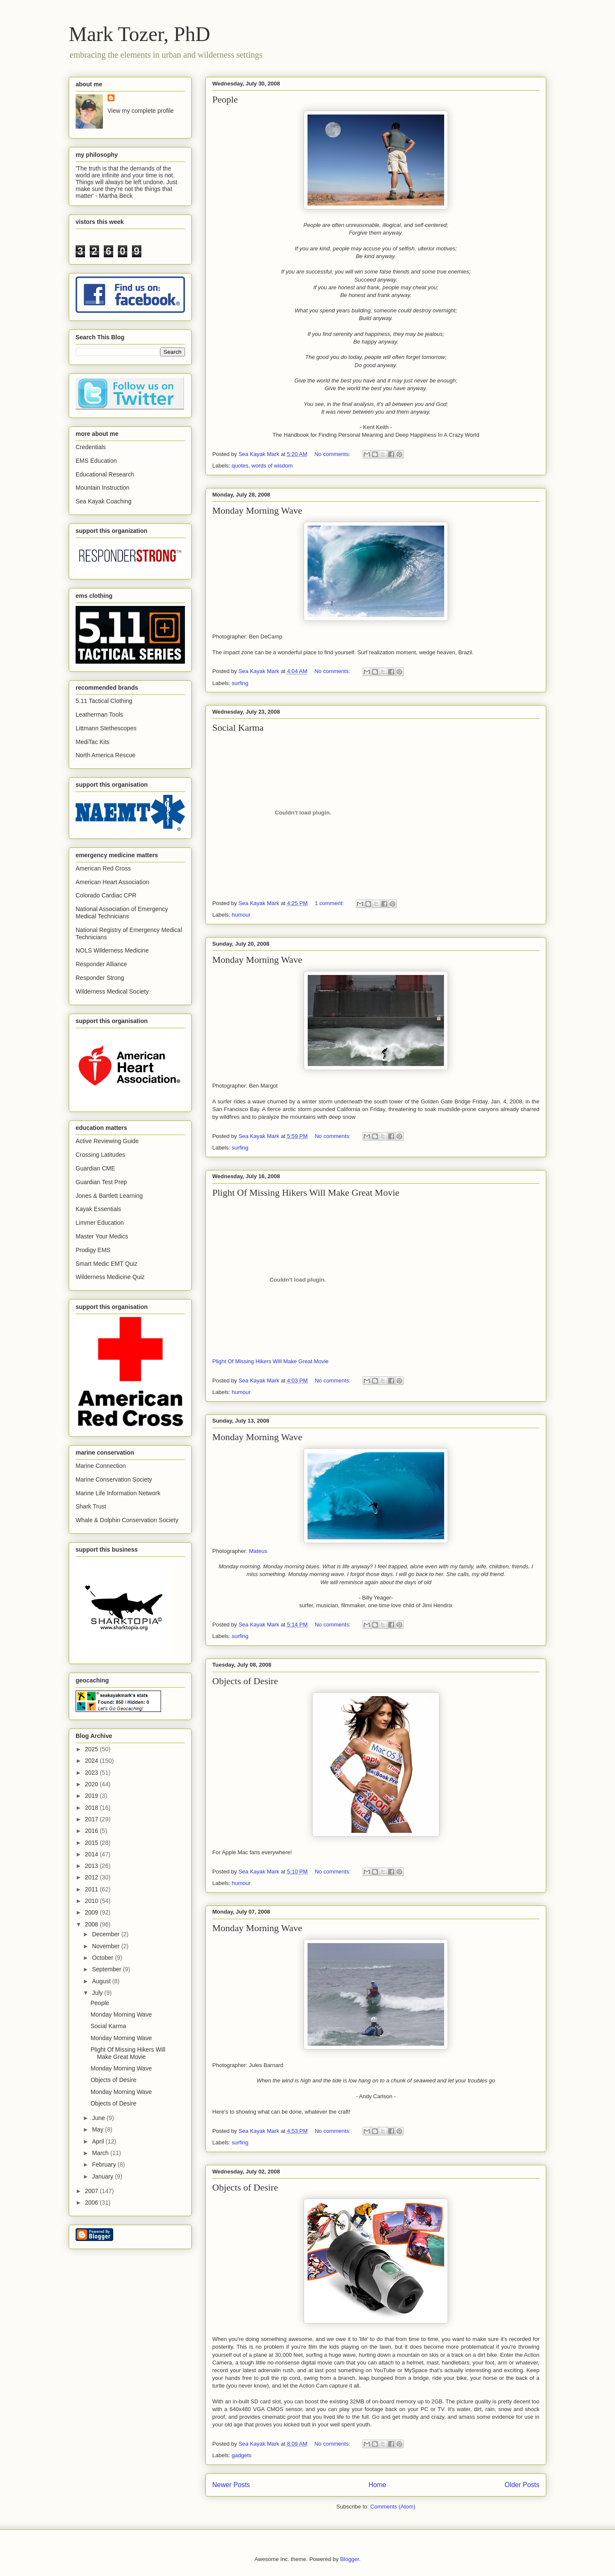  What do you see at coordinates (92, 1784) in the screenshot?
I see `2020` at bounding box center [92, 1784].